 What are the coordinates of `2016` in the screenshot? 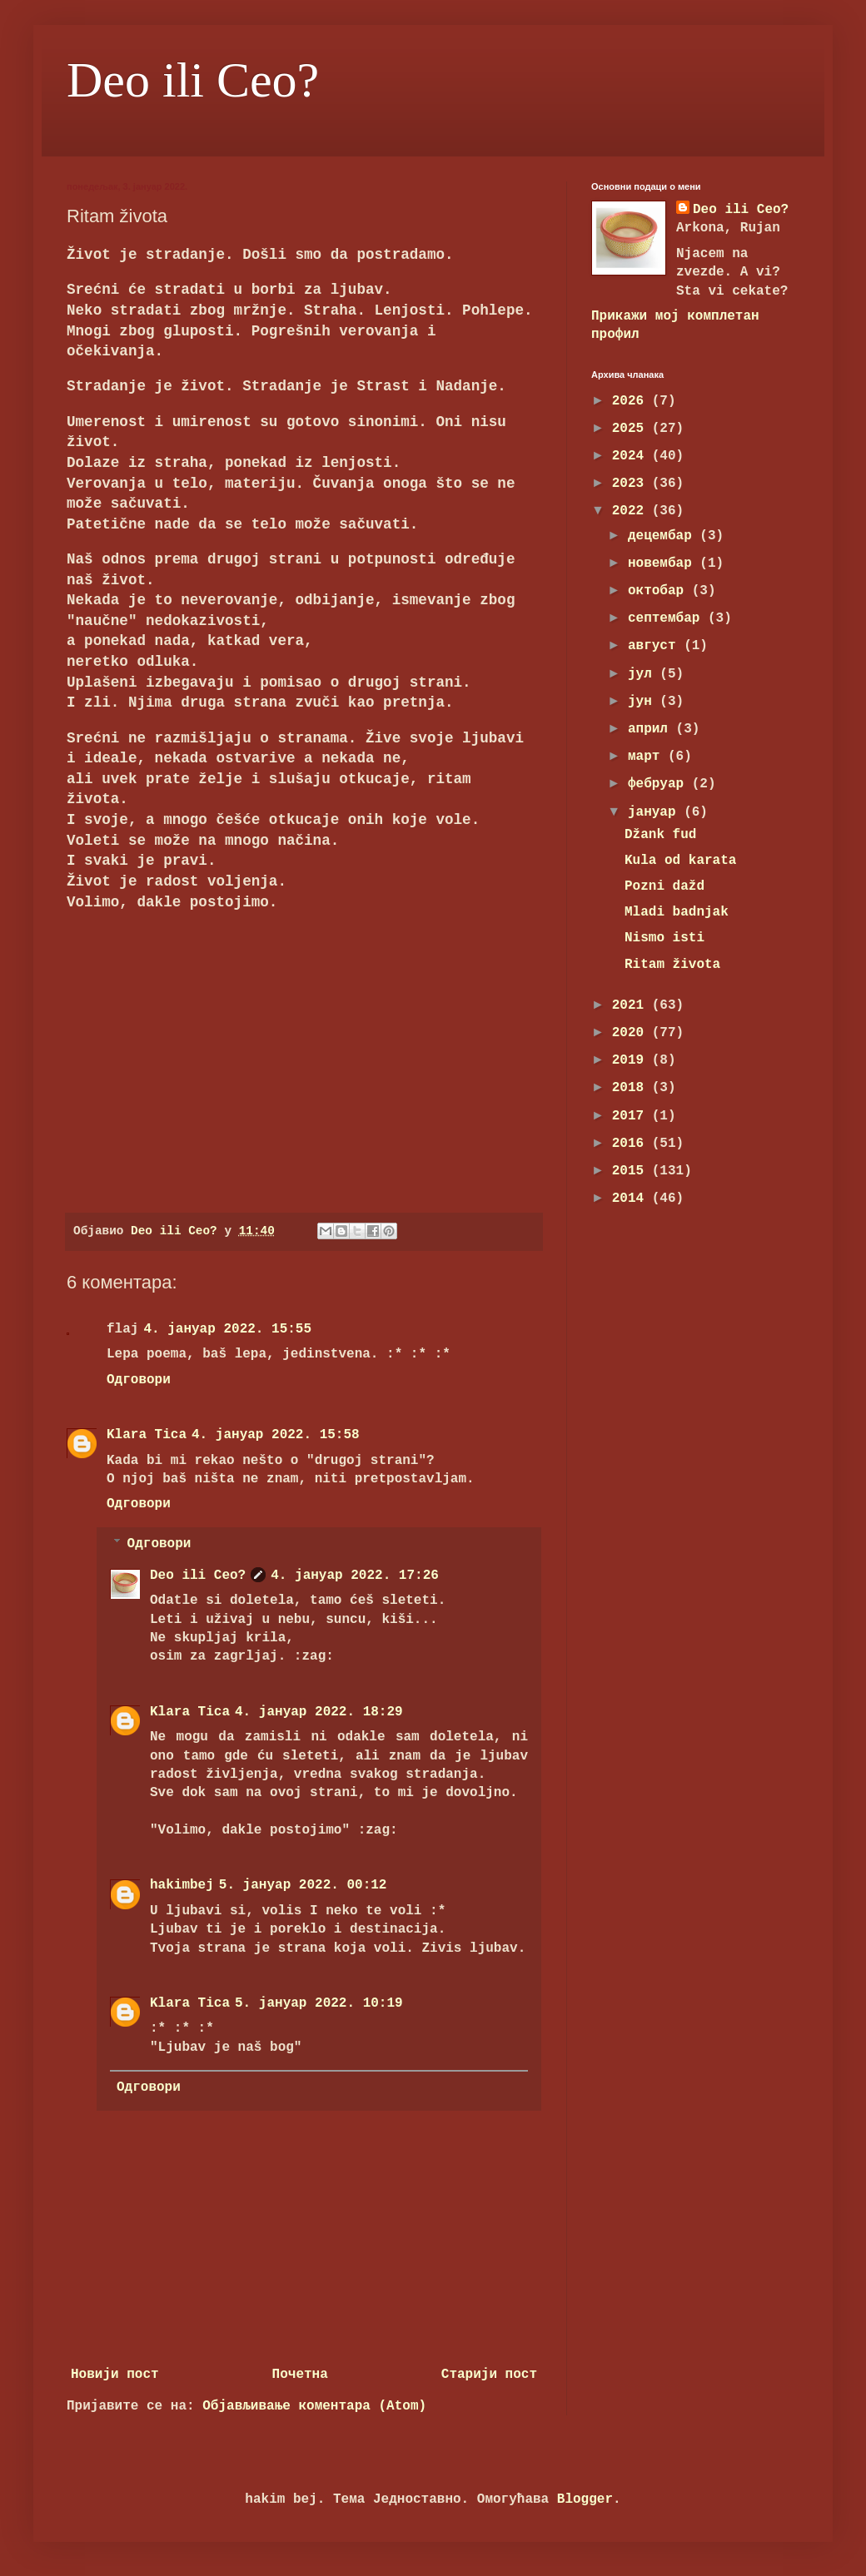 It's located at (632, 1143).